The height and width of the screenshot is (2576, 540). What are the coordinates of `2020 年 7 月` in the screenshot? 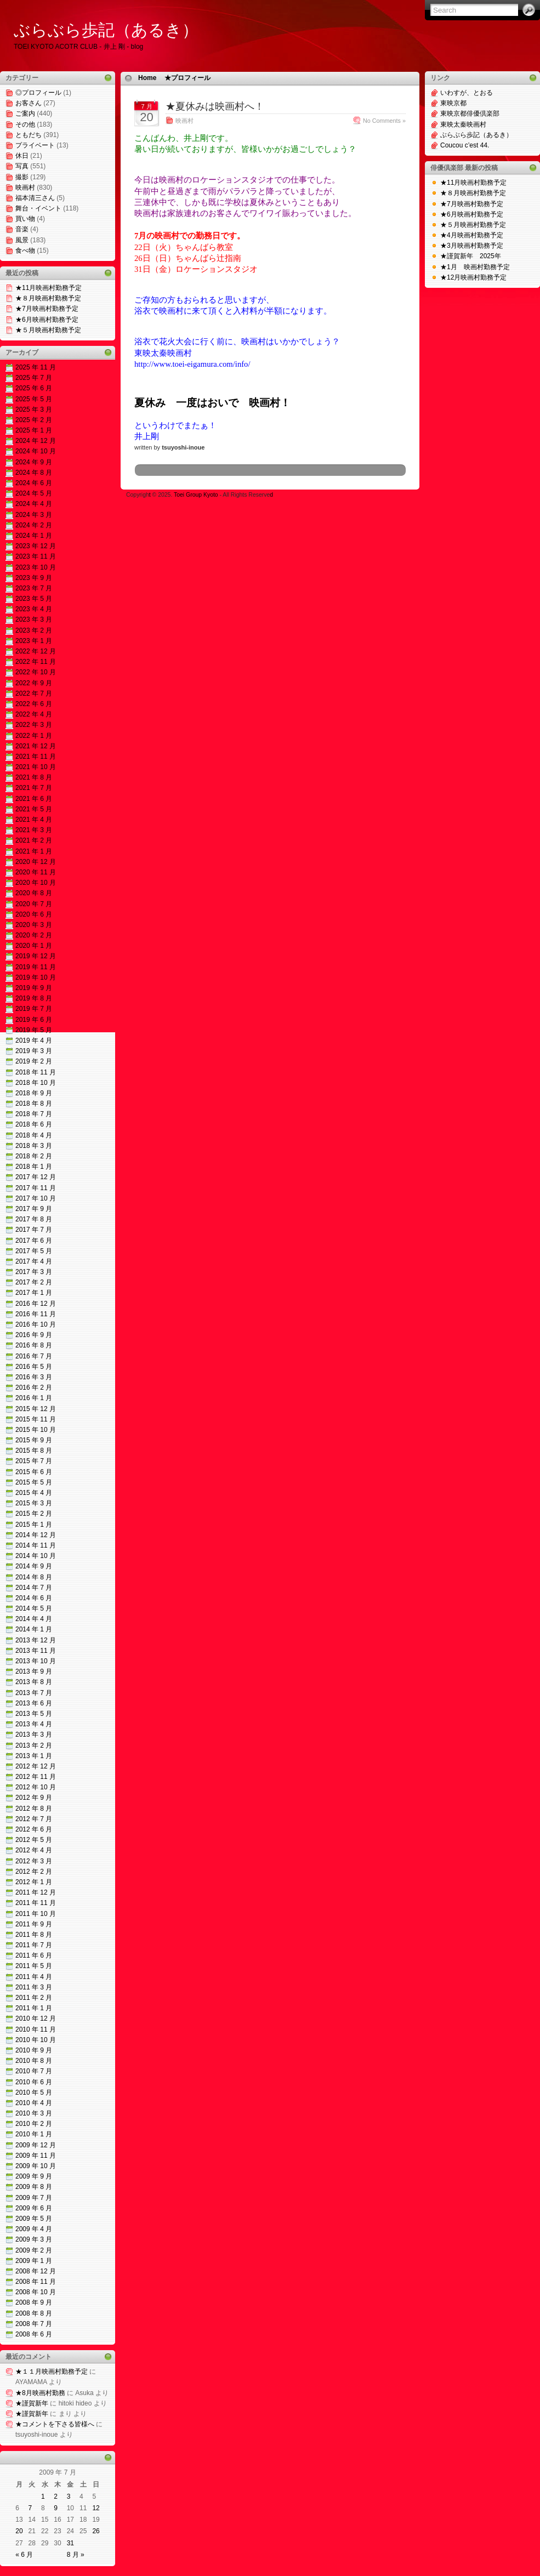 It's located at (33, 904).